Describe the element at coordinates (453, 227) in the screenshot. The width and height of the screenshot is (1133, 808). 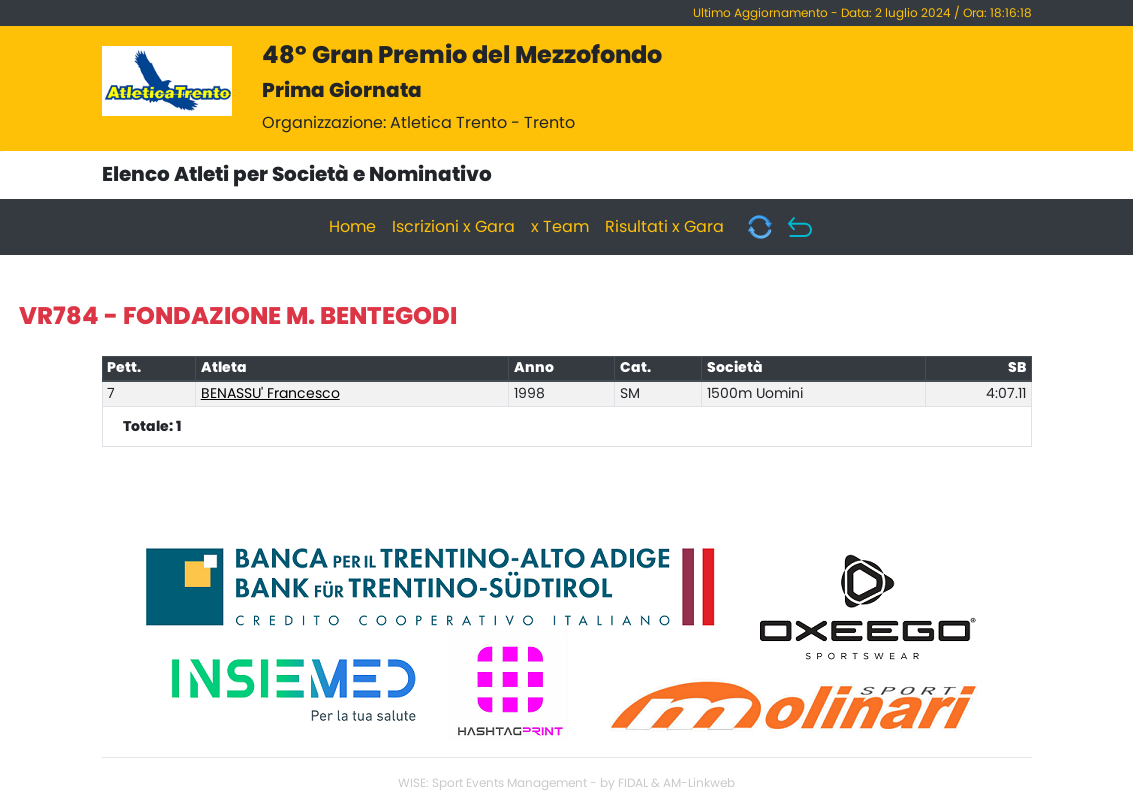
I see `Iscrizioni x Gara` at that location.